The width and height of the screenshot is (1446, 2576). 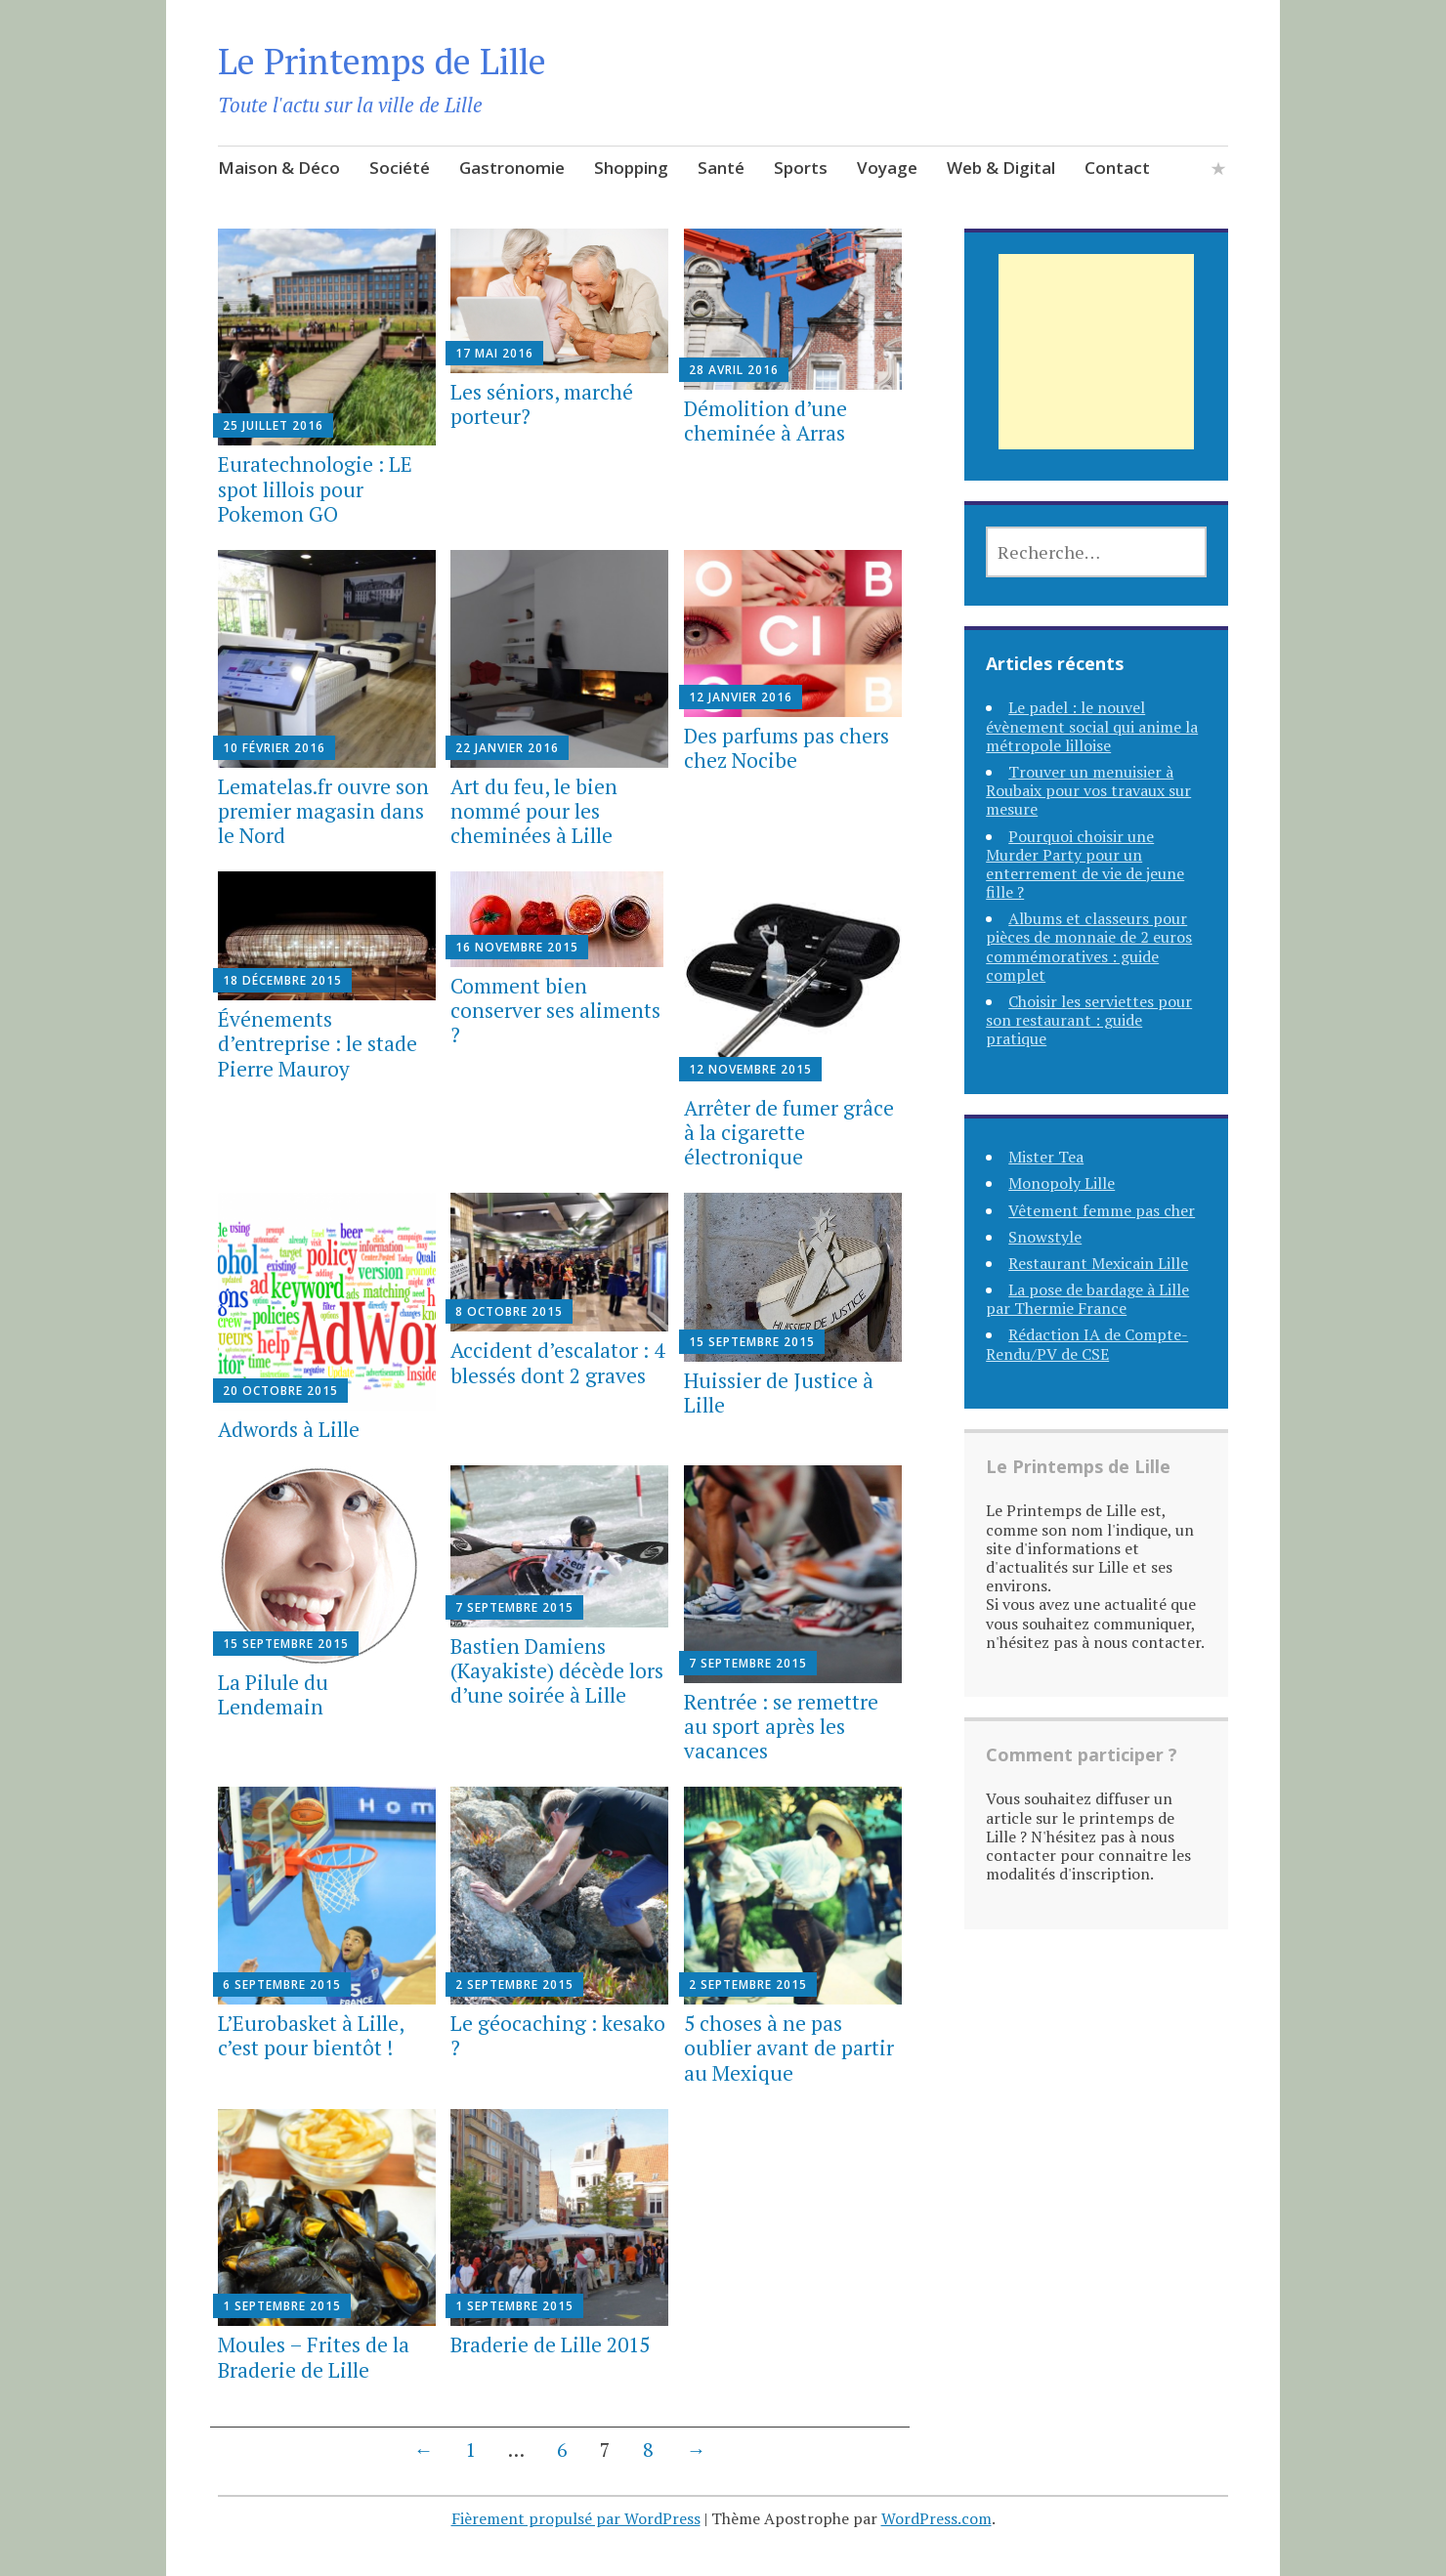 I want to click on Pourquoi choisir une Murder Party pour un enterrement de vie de jeune fille ?, so click(x=1085, y=864).